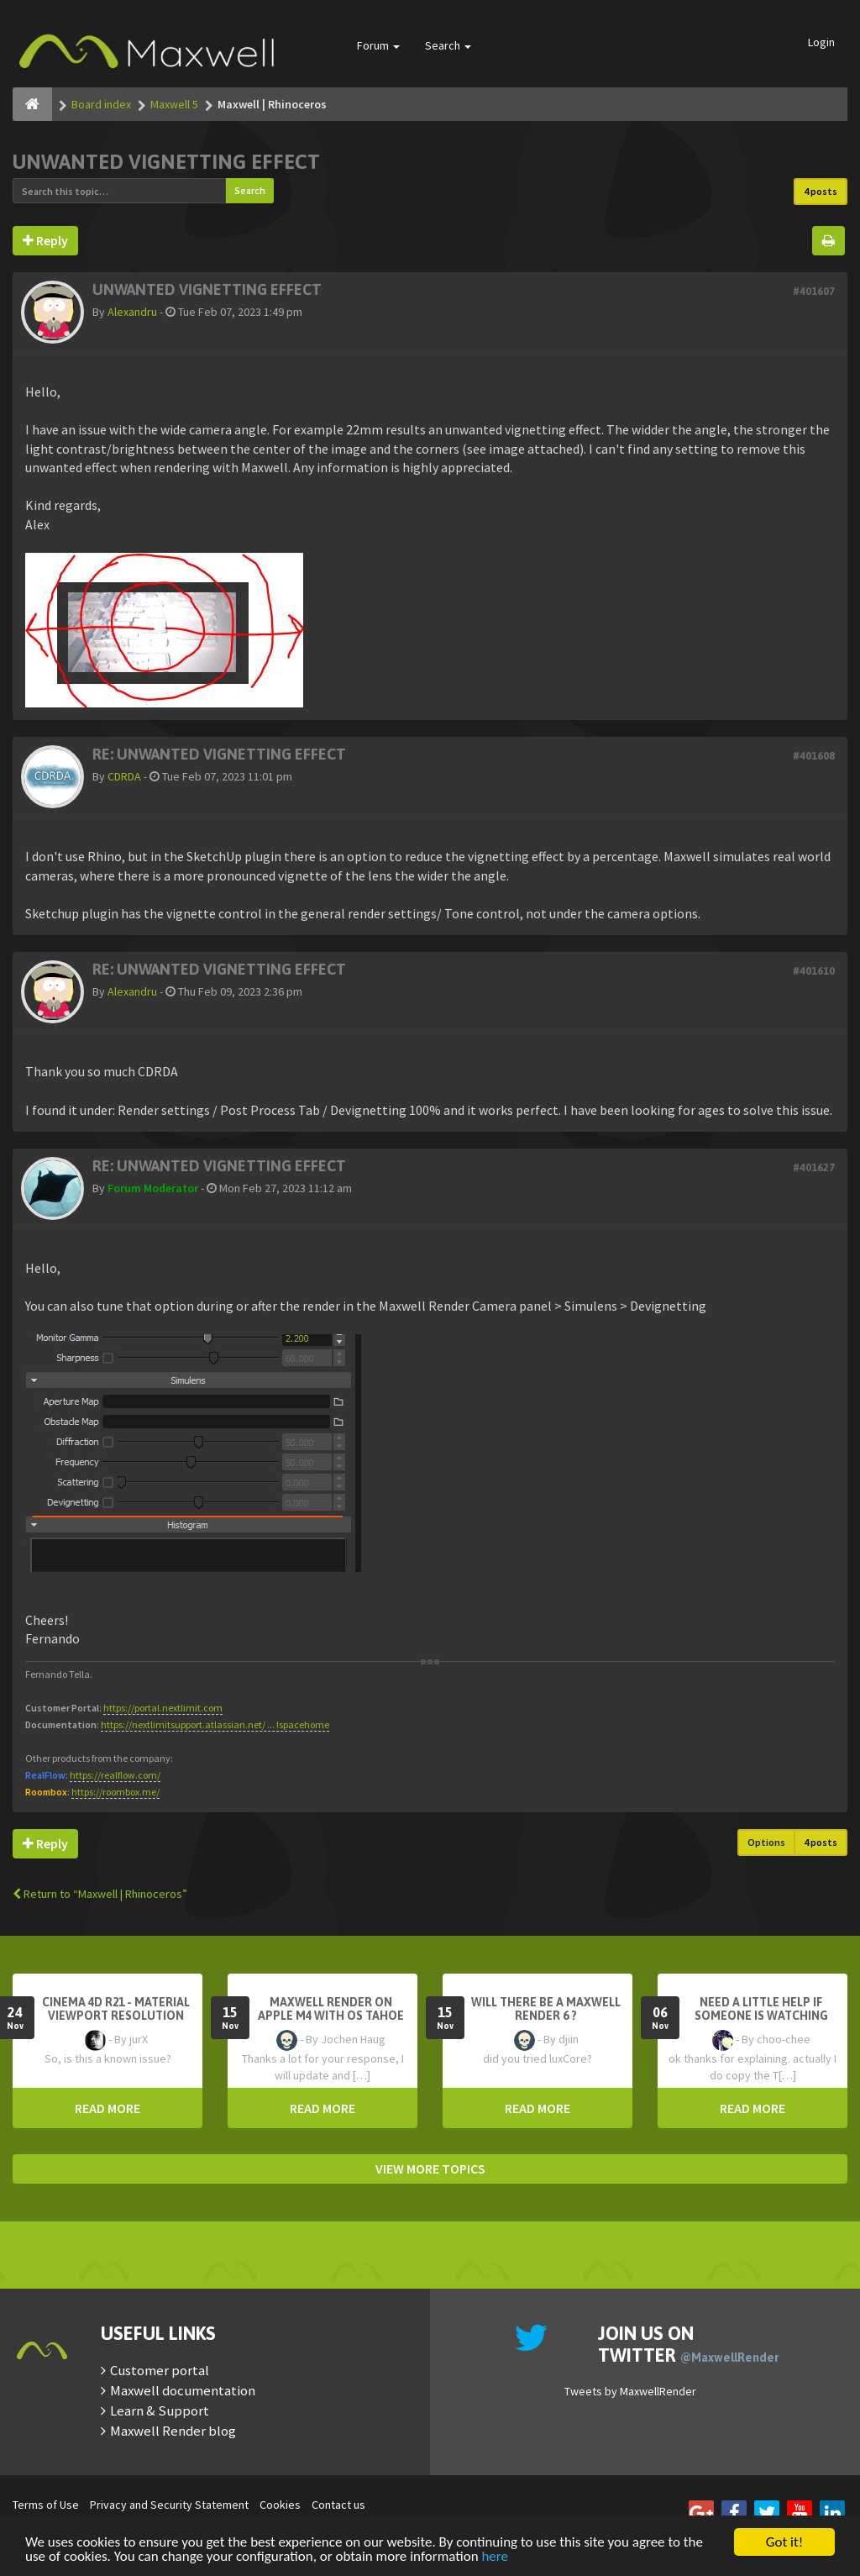 This screenshot has height=2576, width=860. I want to click on https://nextlimitsupport.atlassian.net/ ... !spacehome, so click(215, 1724).